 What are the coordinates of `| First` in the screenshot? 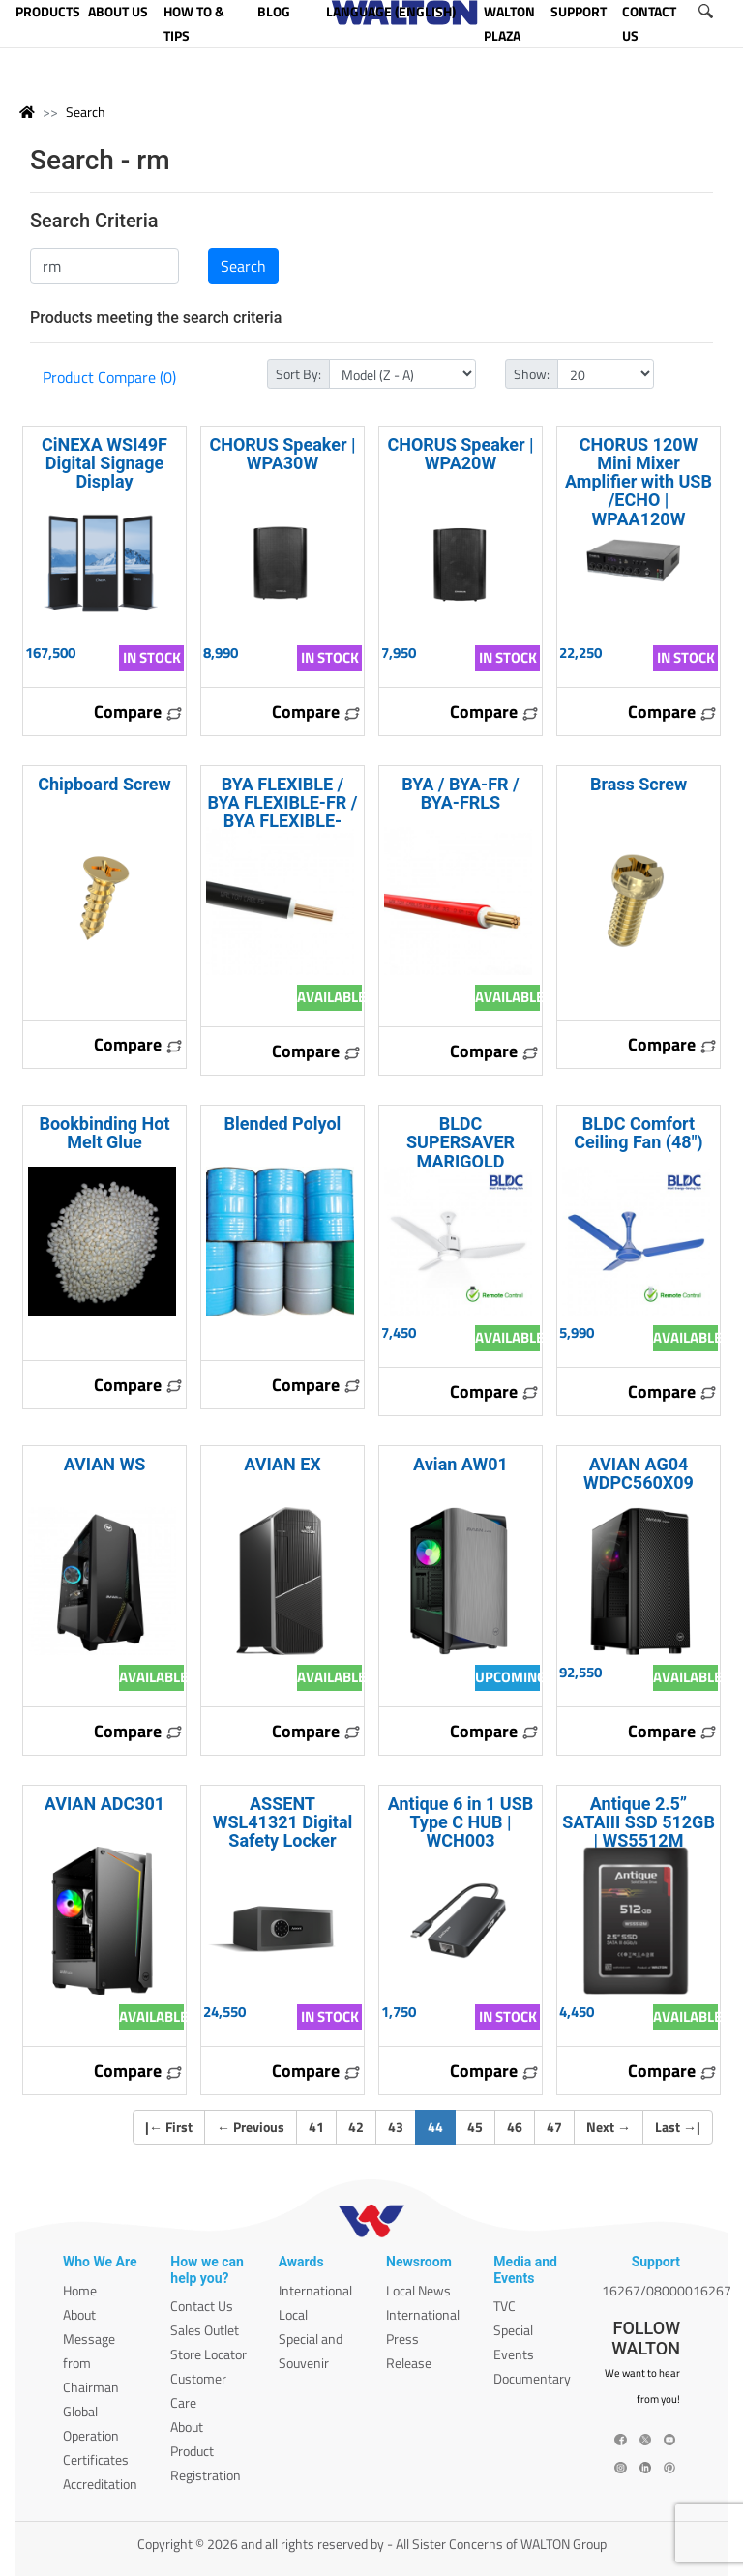 It's located at (169, 2127).